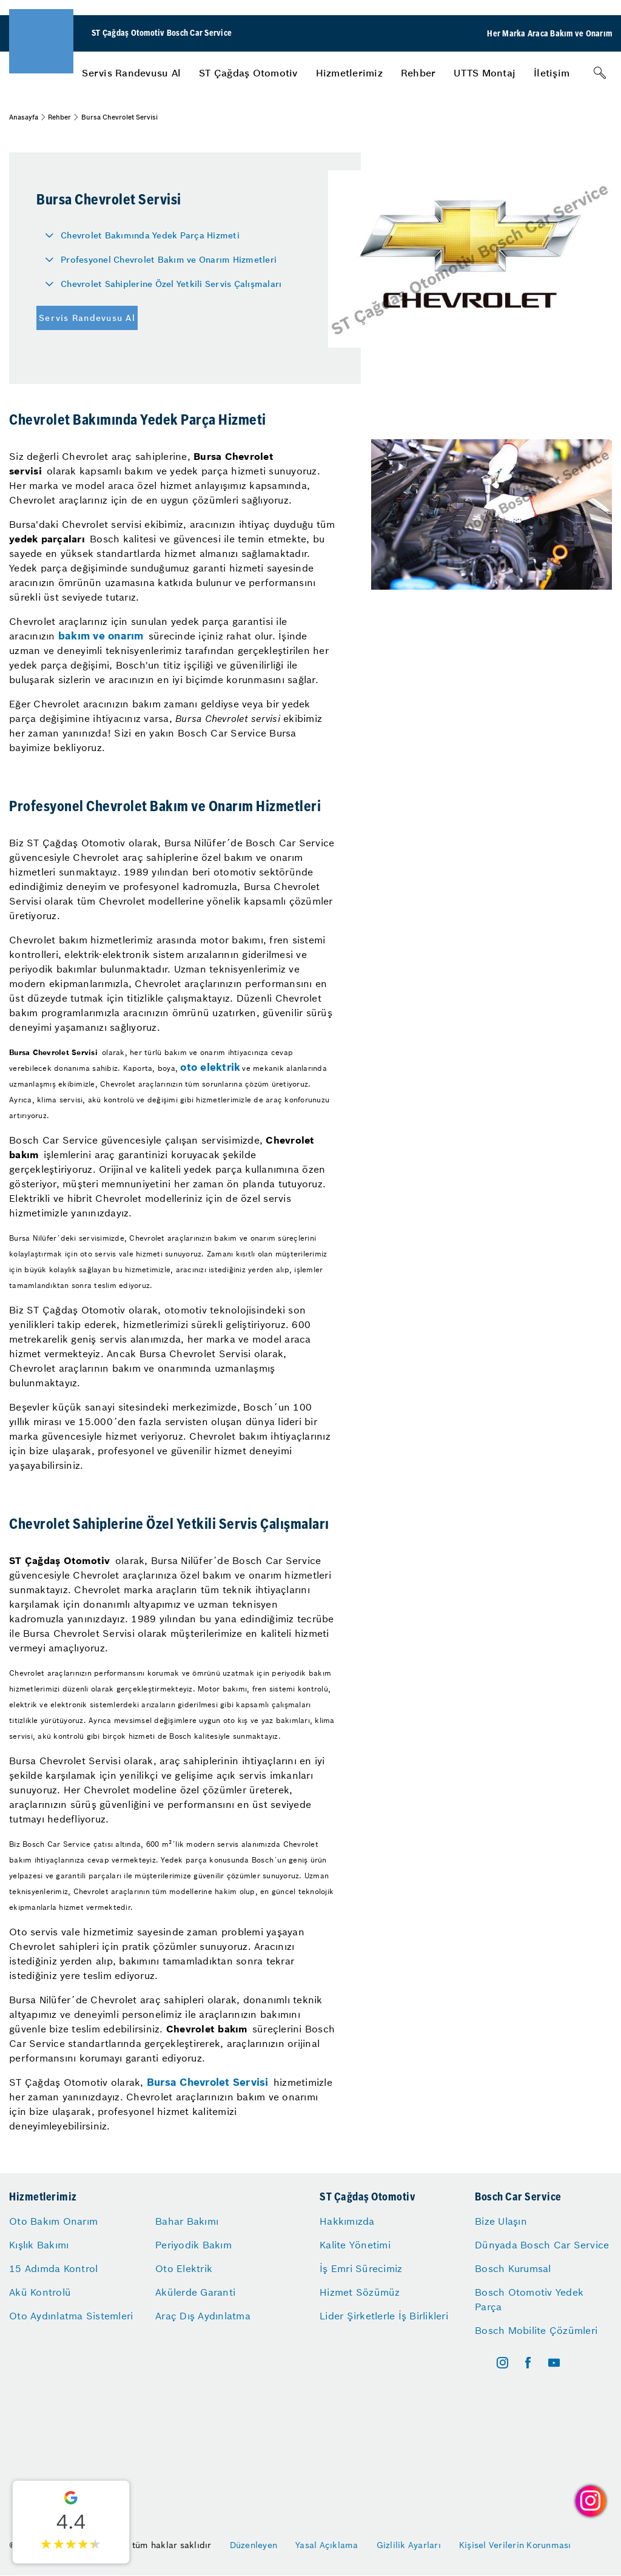 This screenshot has width=621, height=2576. Describe the element at coordinates (195, 2292) in the screenshot. I see `Akülerde Garanti` at that location.